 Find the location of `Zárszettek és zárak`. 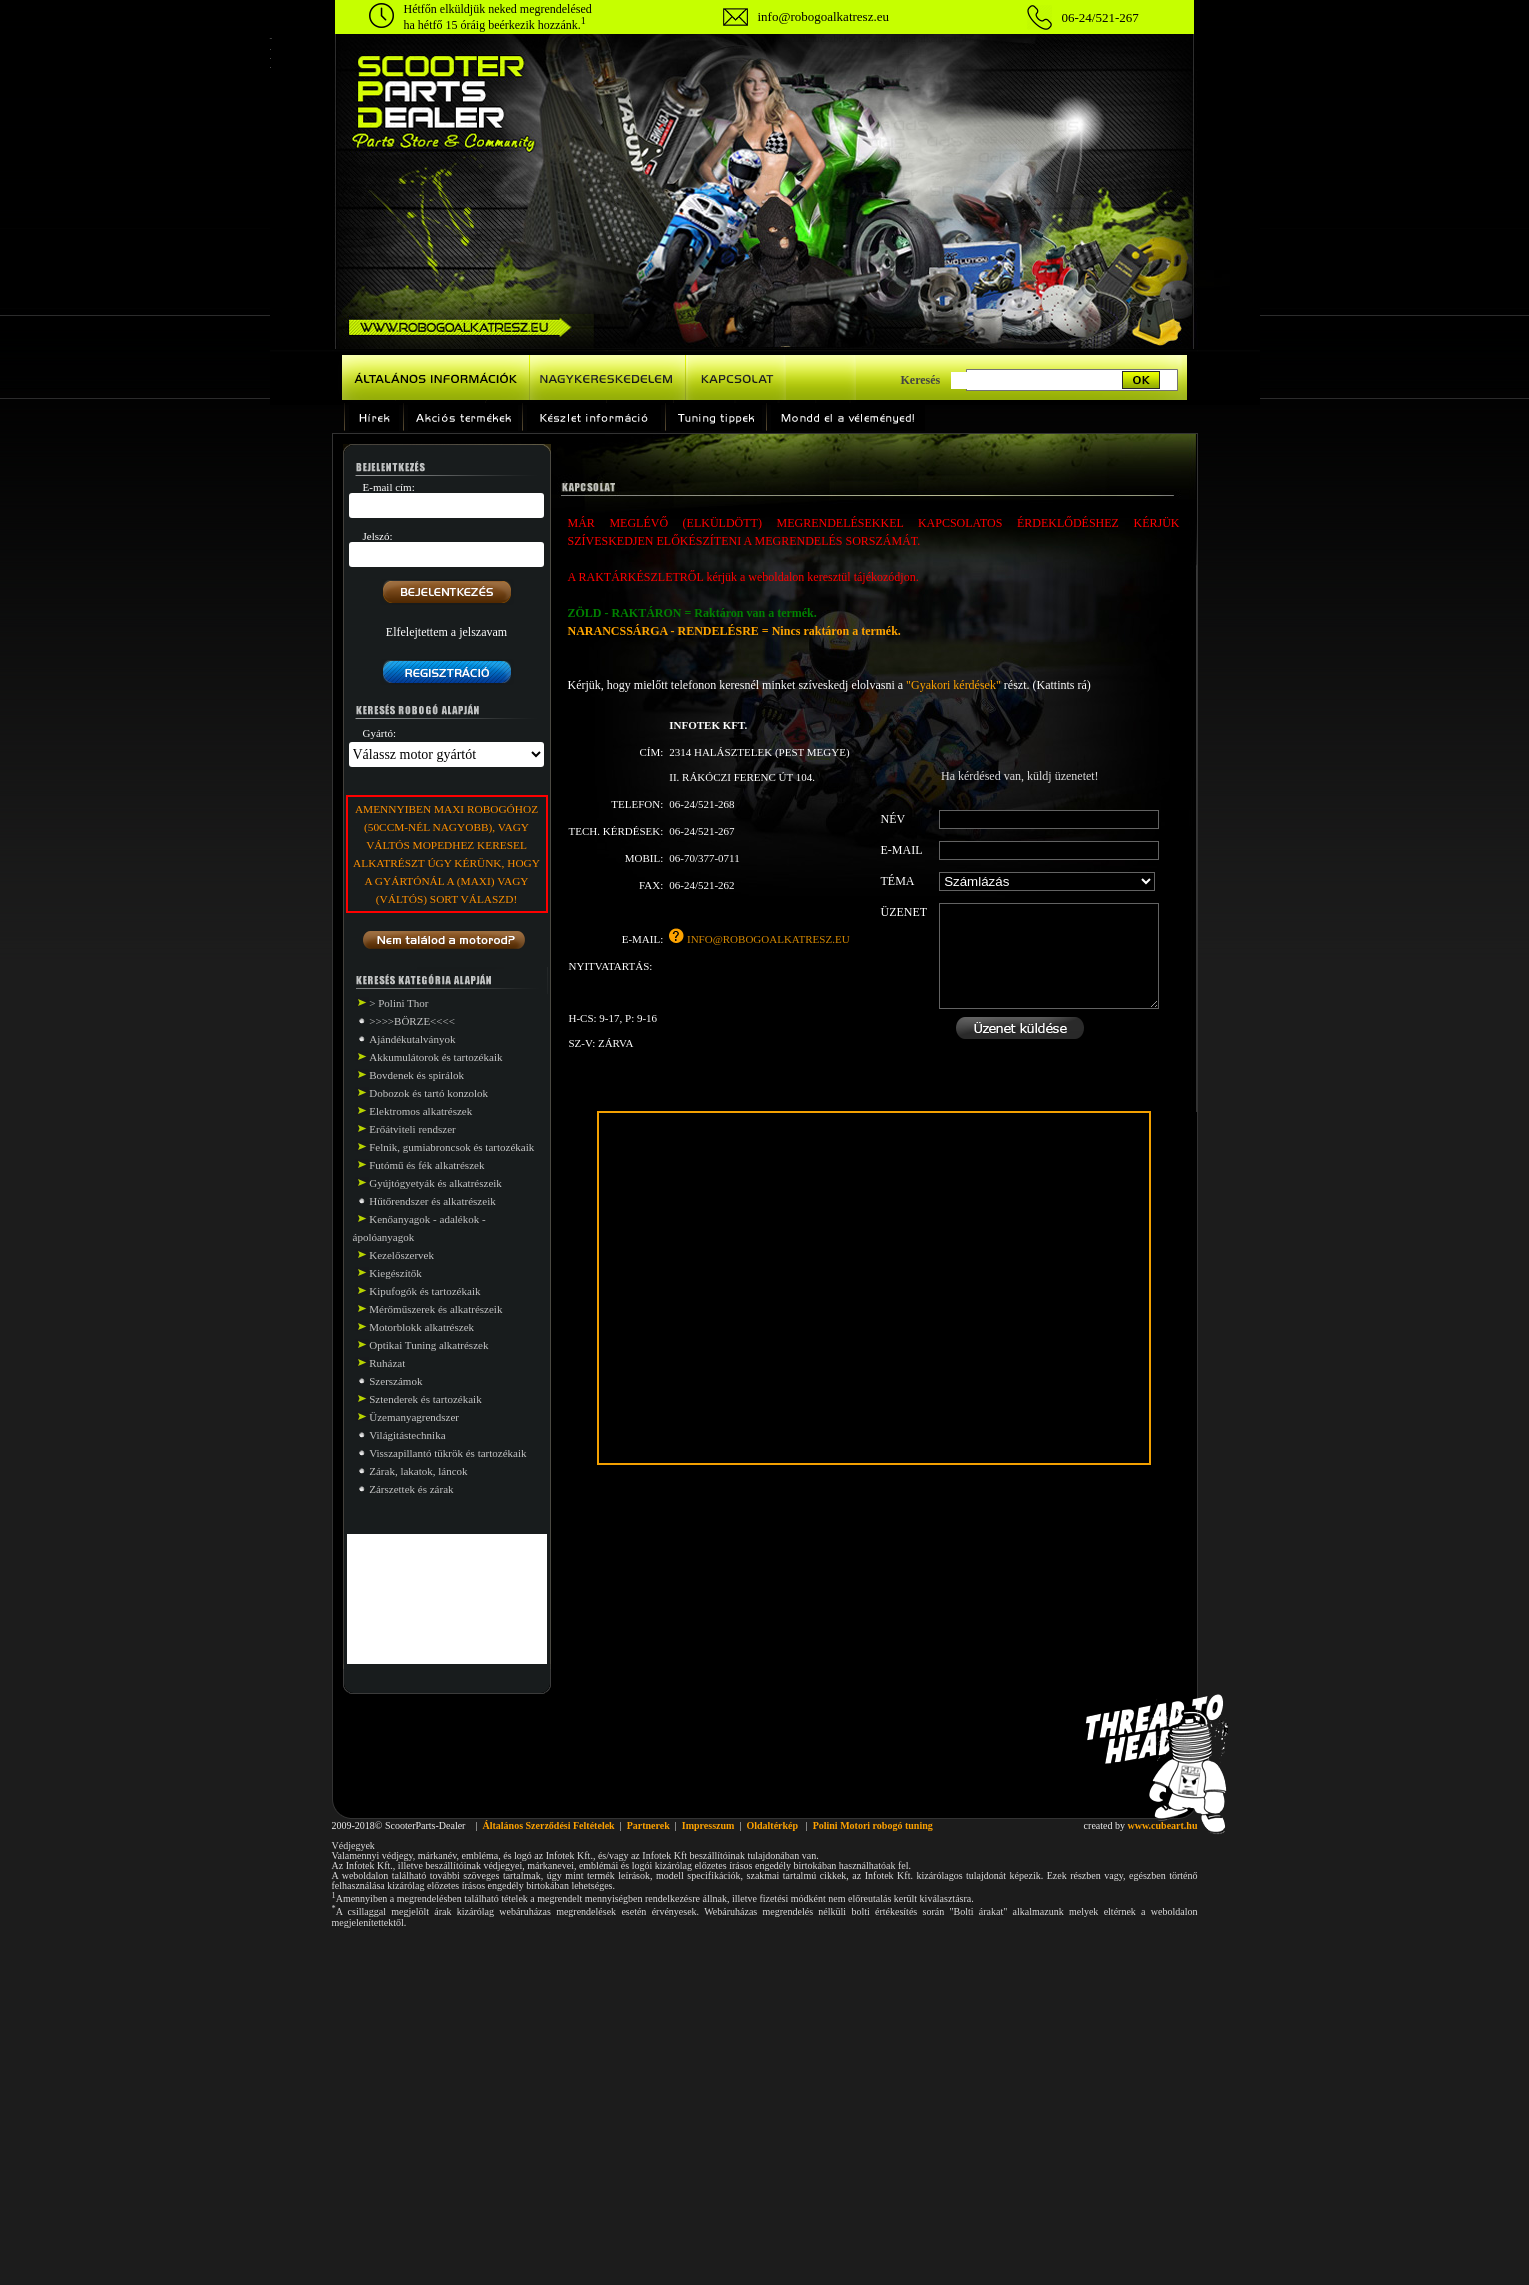

Zárszettek és zárak is located at coordinates (411, 1489).